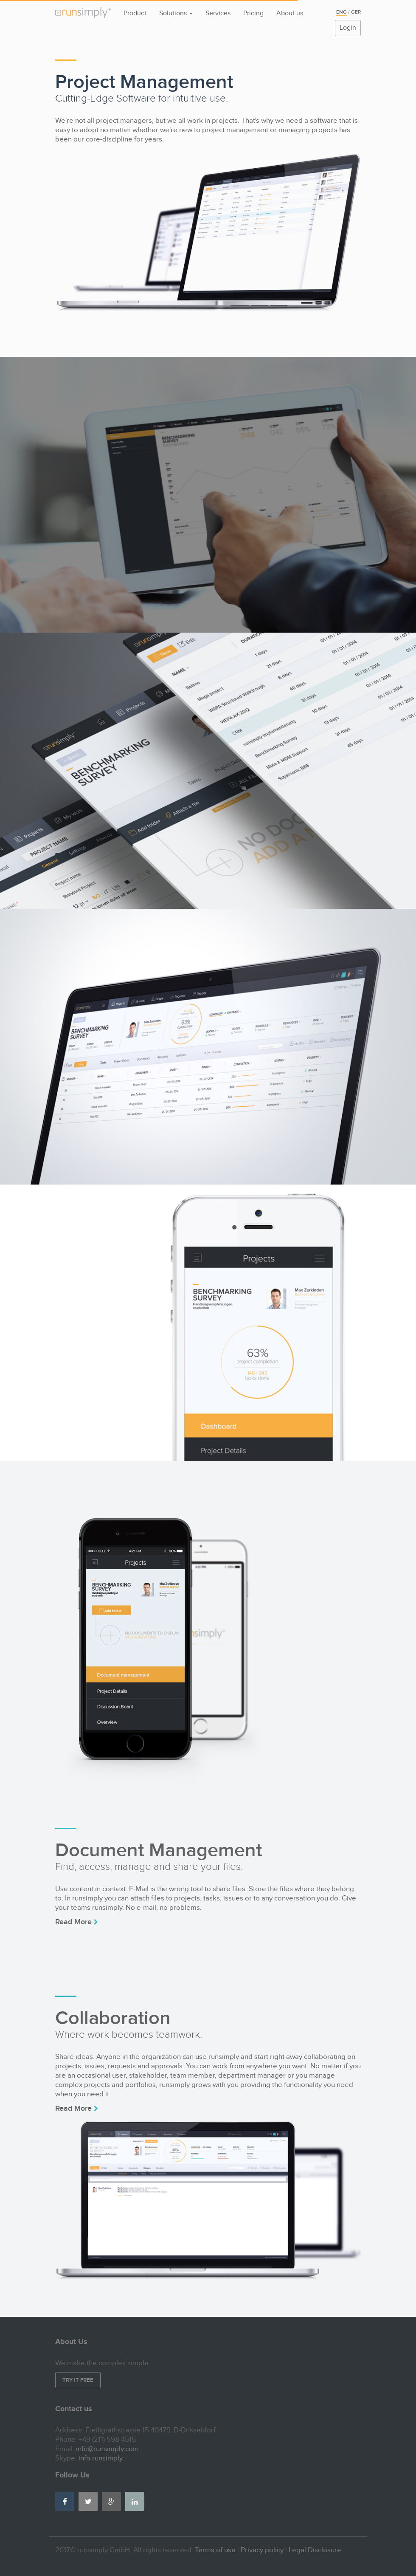 This screenshot has width=416, height=2576. What do you see at coordinates (356, 12) in the screenshot?
I see `Ger` at bounding box center [356, 12].